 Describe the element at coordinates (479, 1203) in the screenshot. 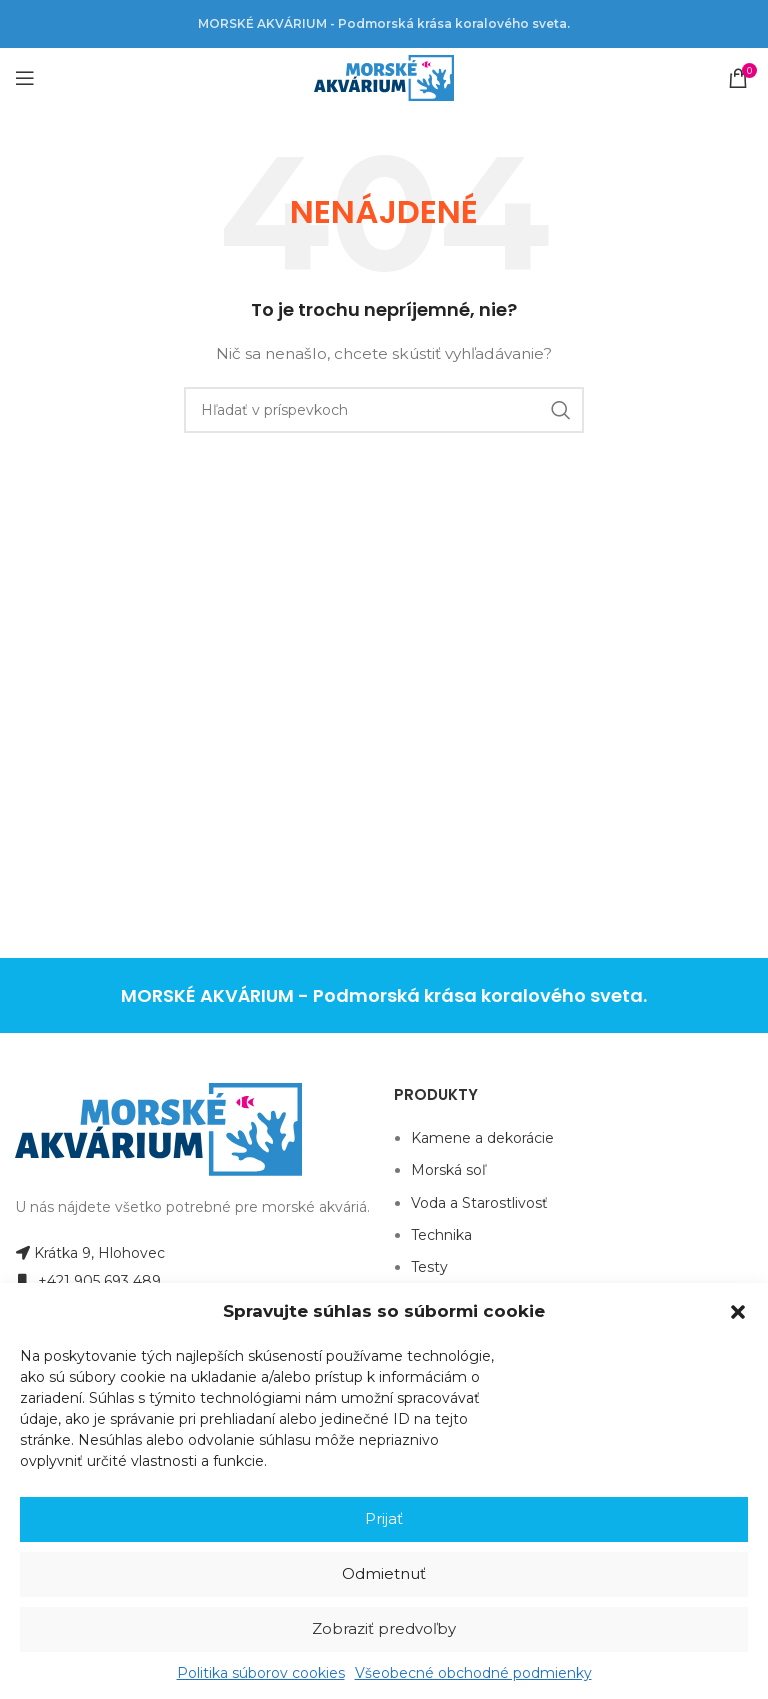

I see `Voda a Starostlivosť` at that location.